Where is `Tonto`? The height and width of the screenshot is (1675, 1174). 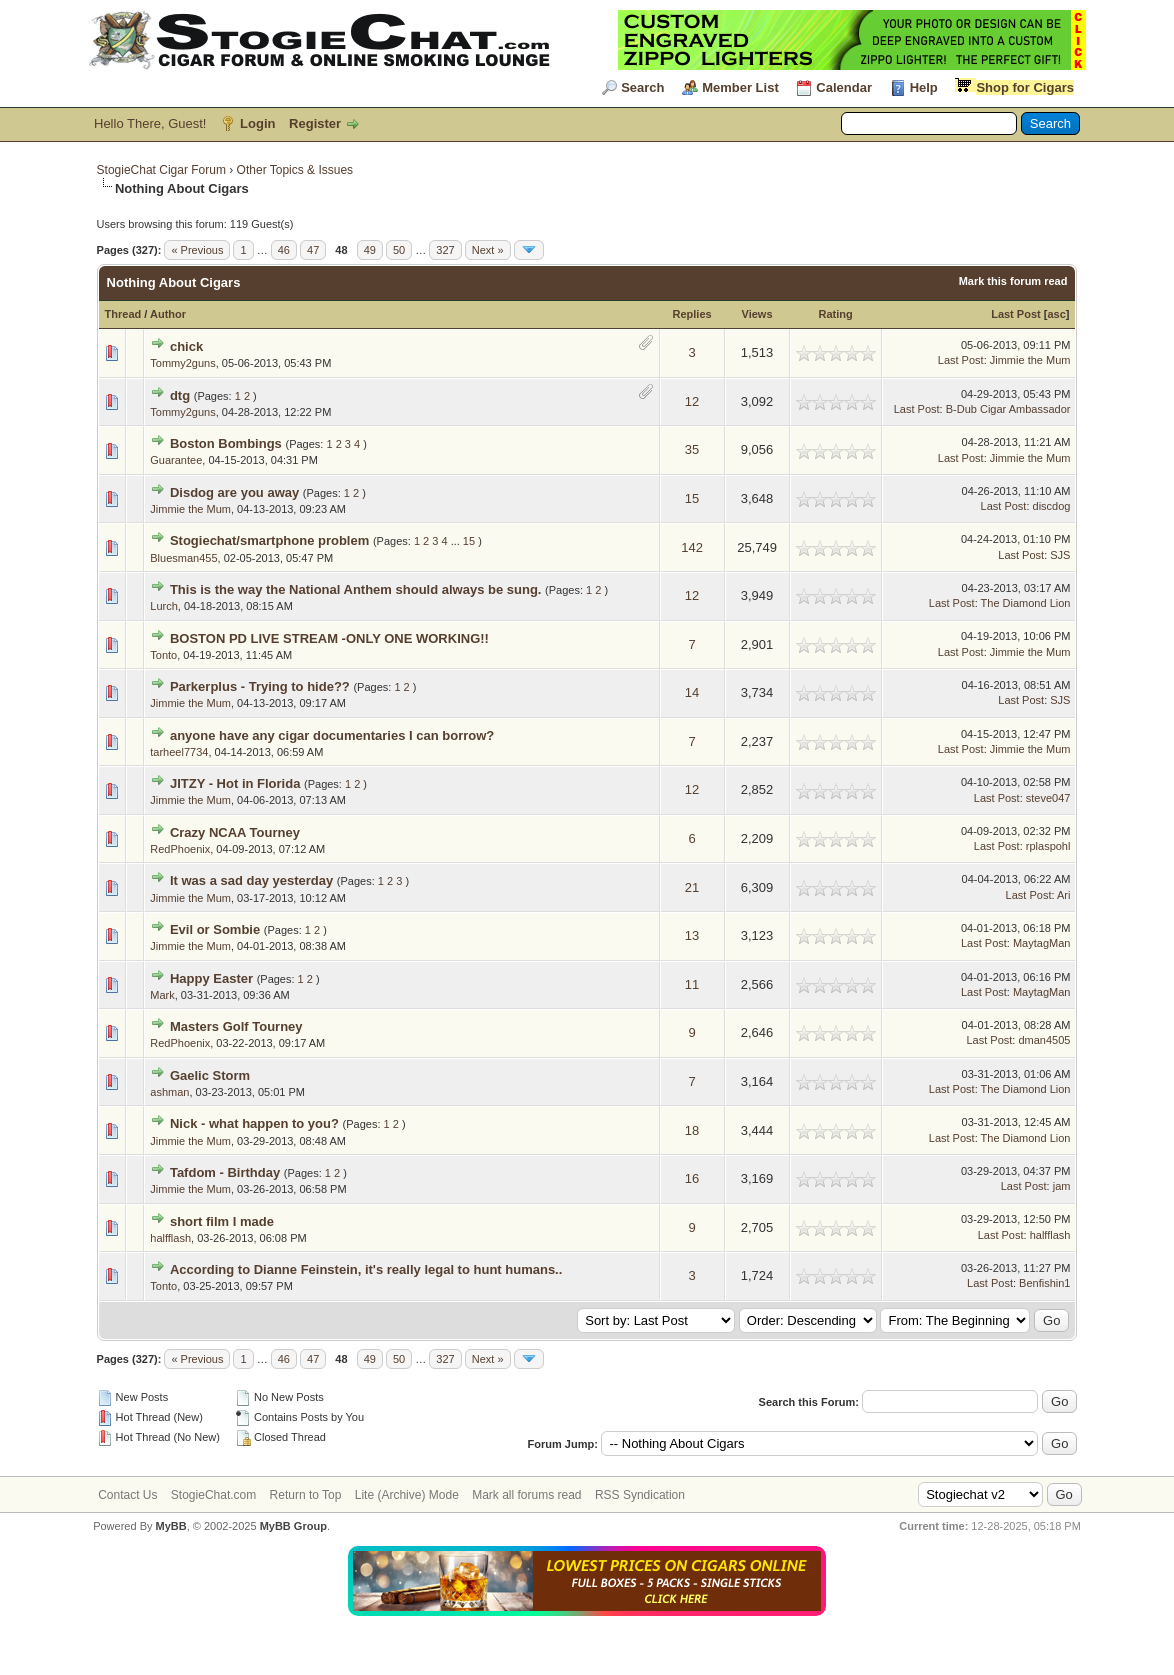
Tonto is located at coordinates (163, 655).